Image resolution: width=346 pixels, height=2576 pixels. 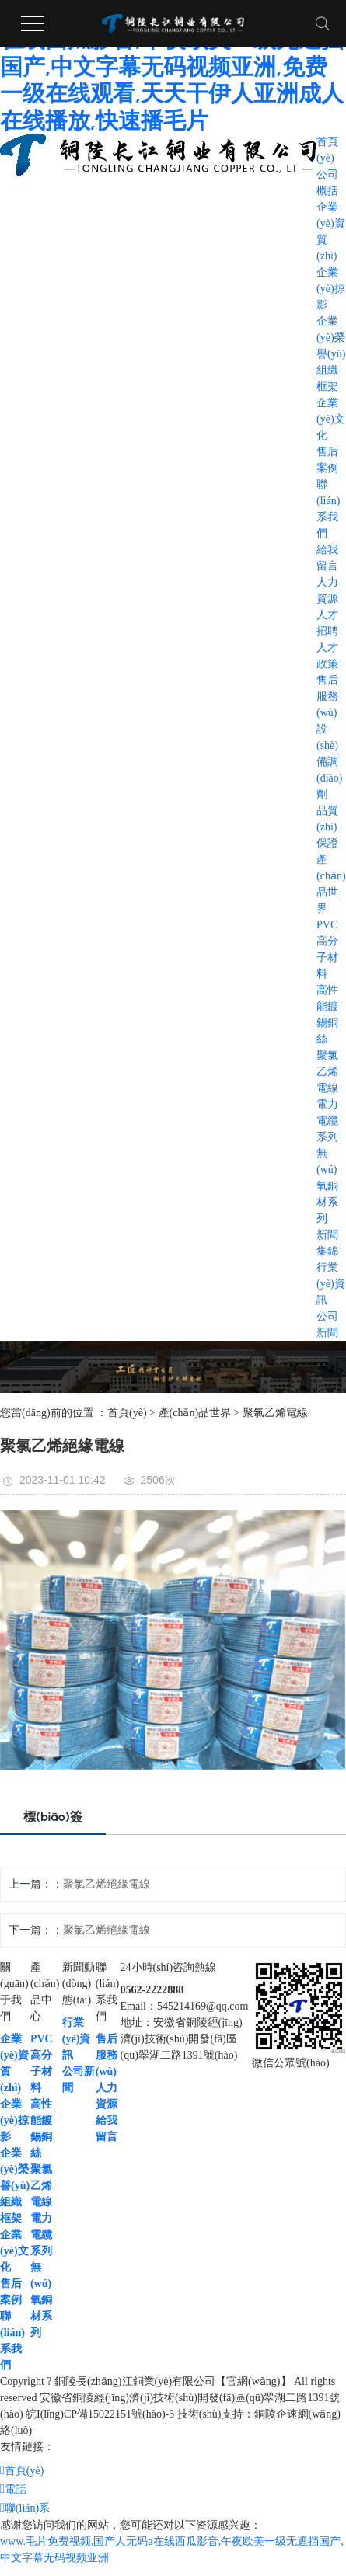 I want to click on 皖I(lǐng)CP備15022151號(hào)-3, so click(x=100, y=2414).